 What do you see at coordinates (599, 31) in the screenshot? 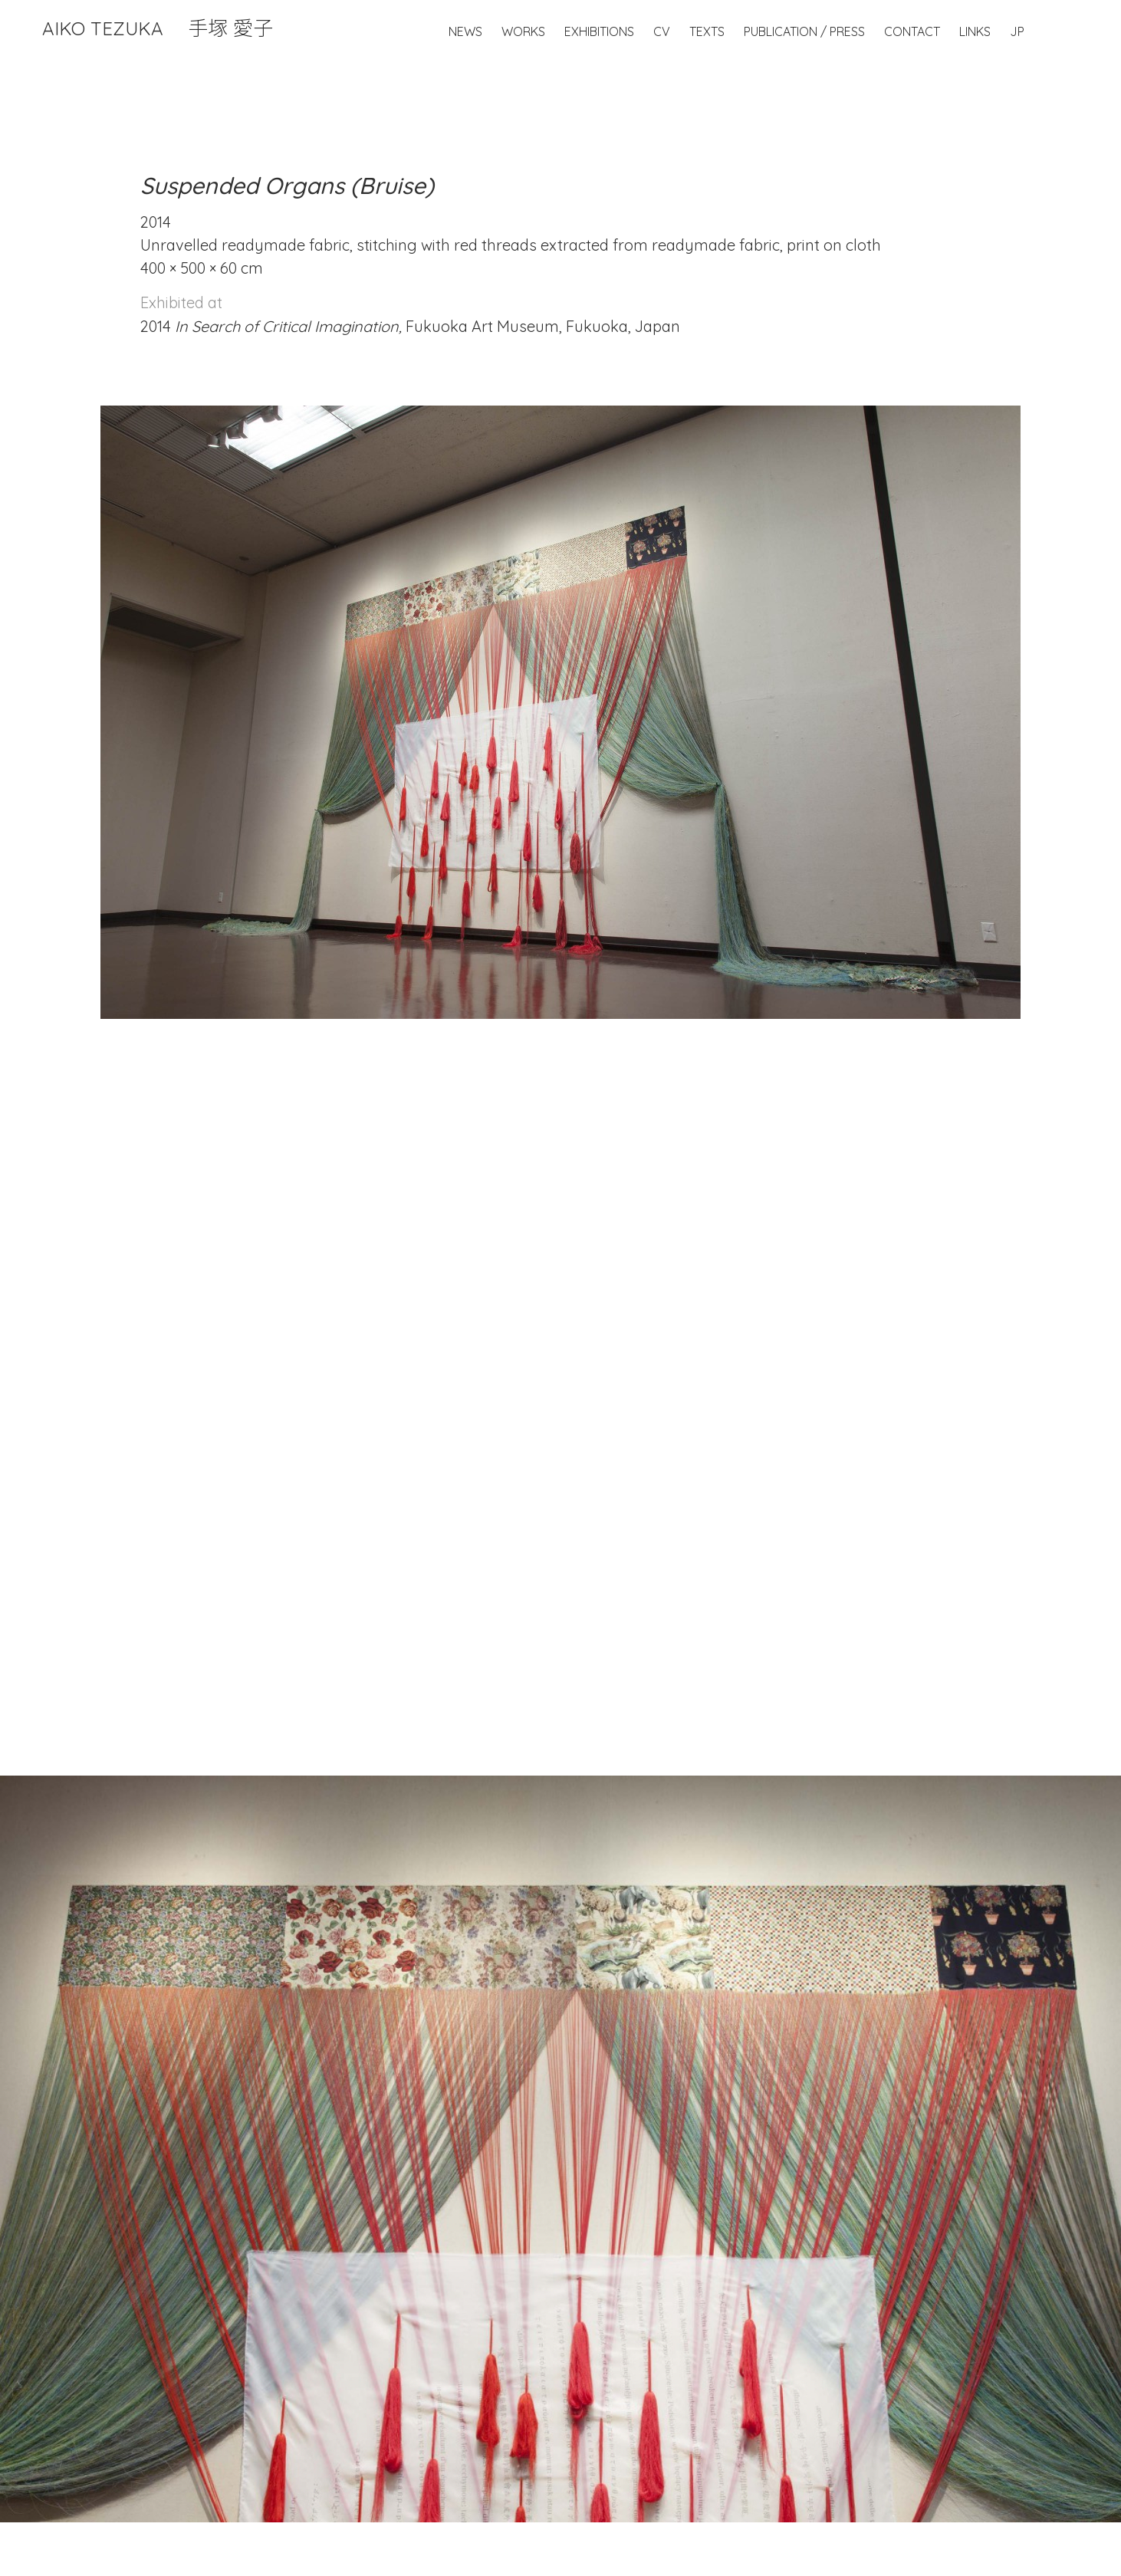
I see `Exhibitions` at bounding box center [599, 31].